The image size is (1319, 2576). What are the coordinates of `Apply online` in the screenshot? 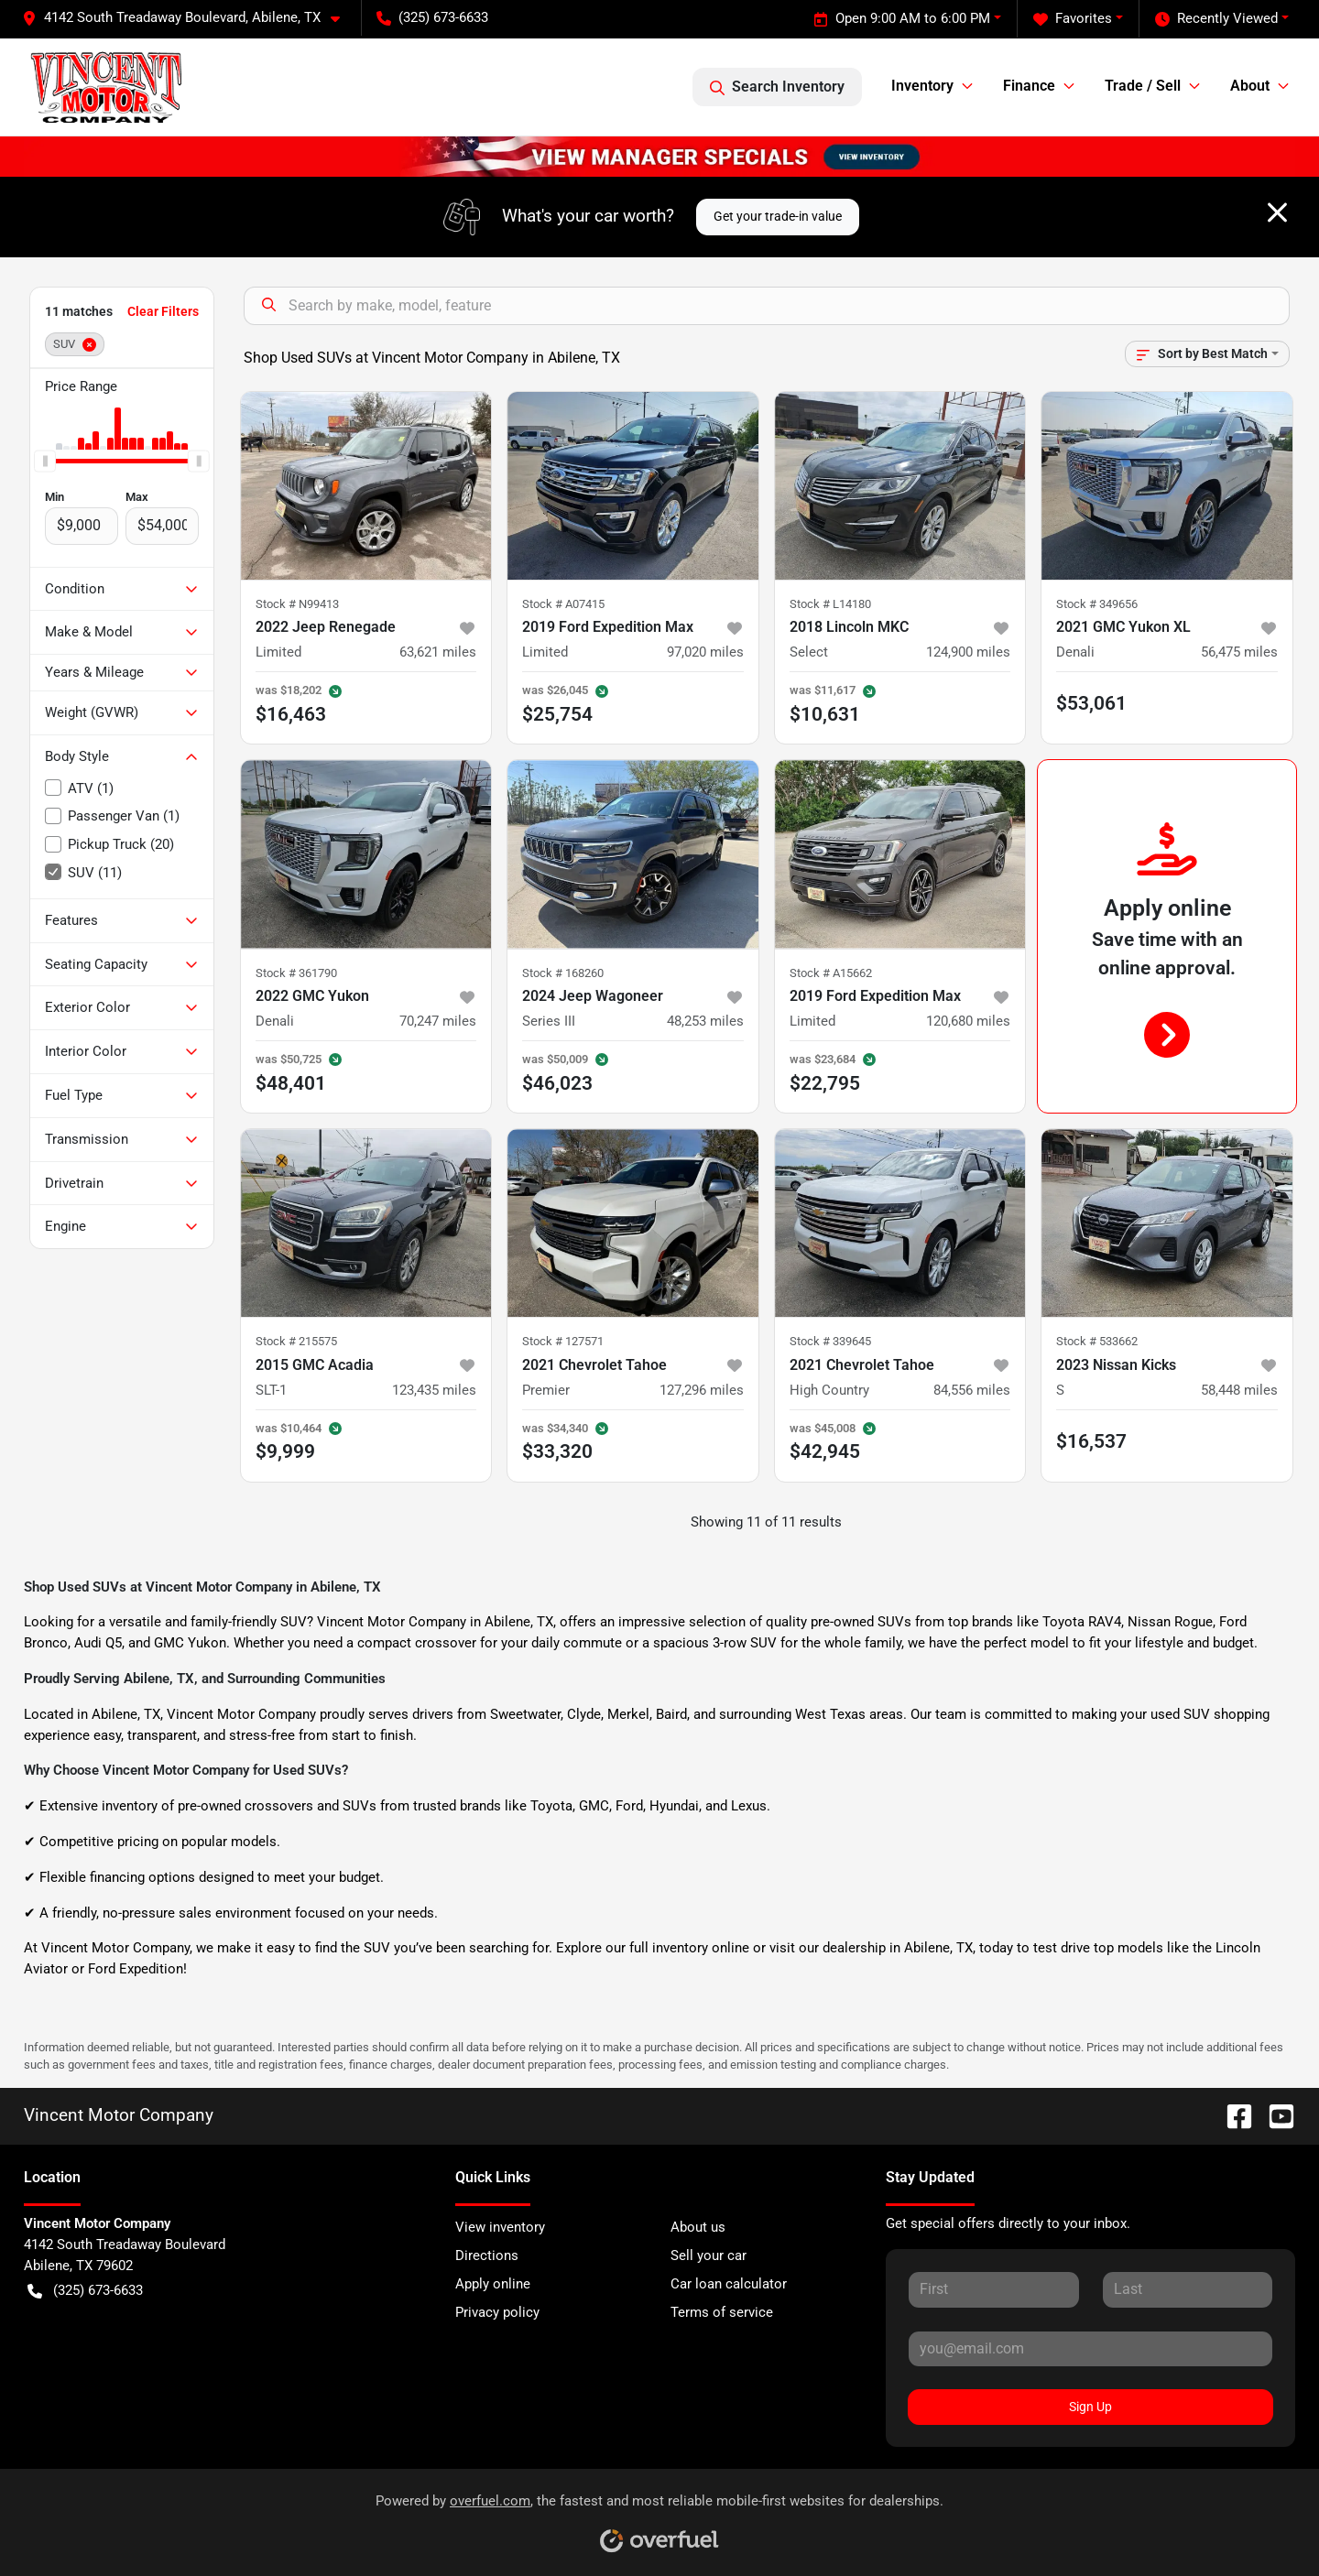 It's located at (492, 2284).